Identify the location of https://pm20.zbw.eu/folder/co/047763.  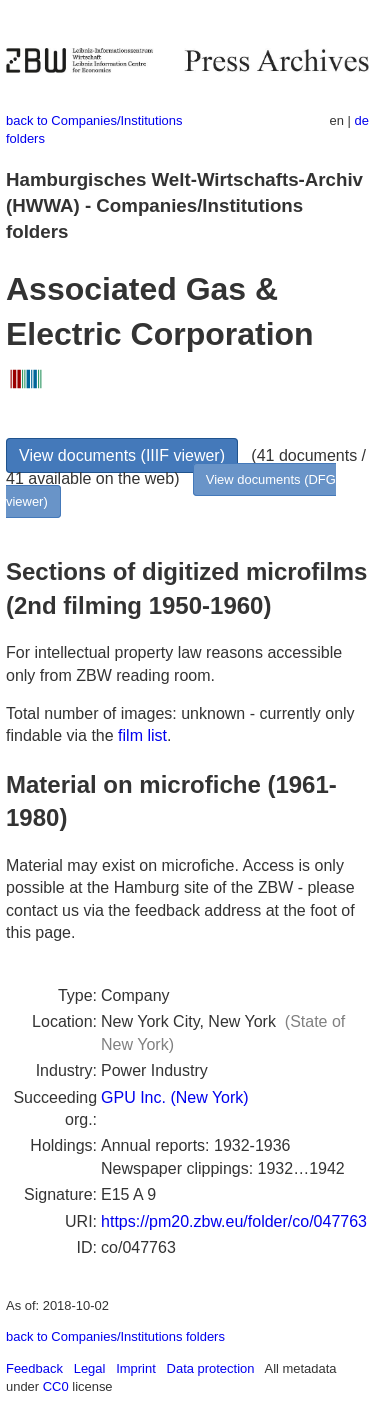
(234, 1221).